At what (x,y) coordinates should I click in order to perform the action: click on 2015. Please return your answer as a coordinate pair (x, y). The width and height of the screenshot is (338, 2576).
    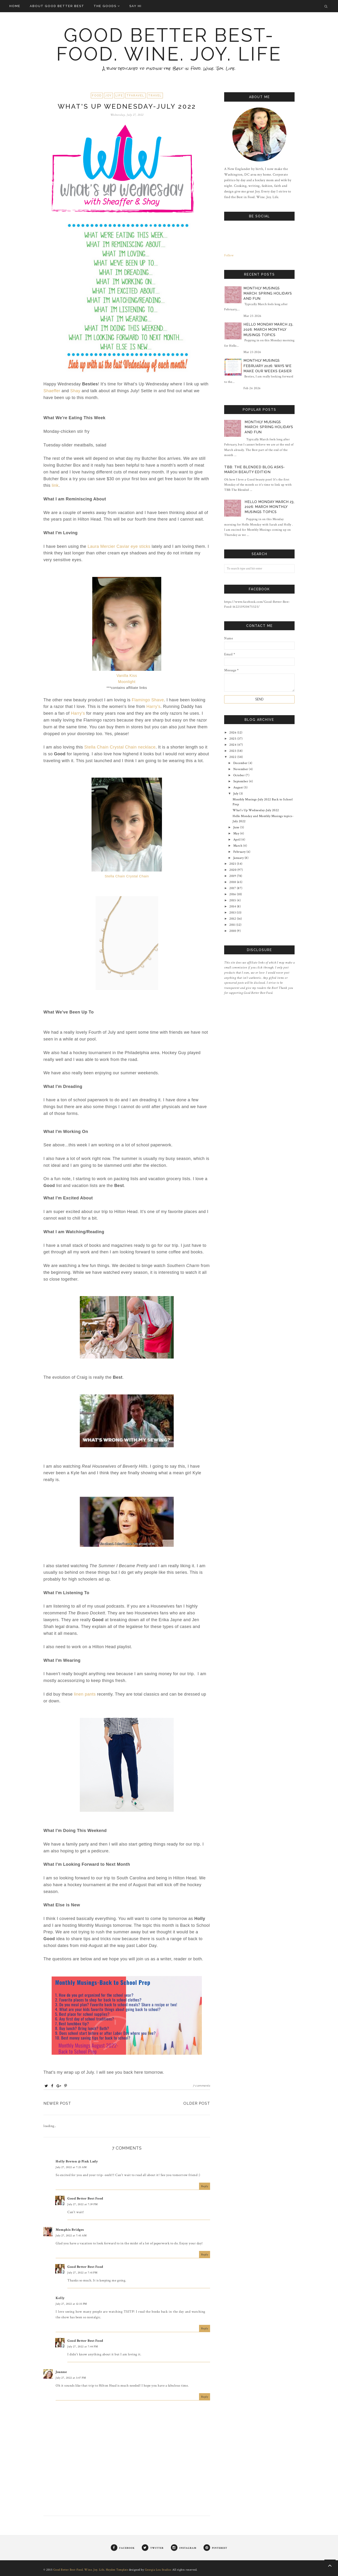
    Looking at the image, I should click on (233, 900).